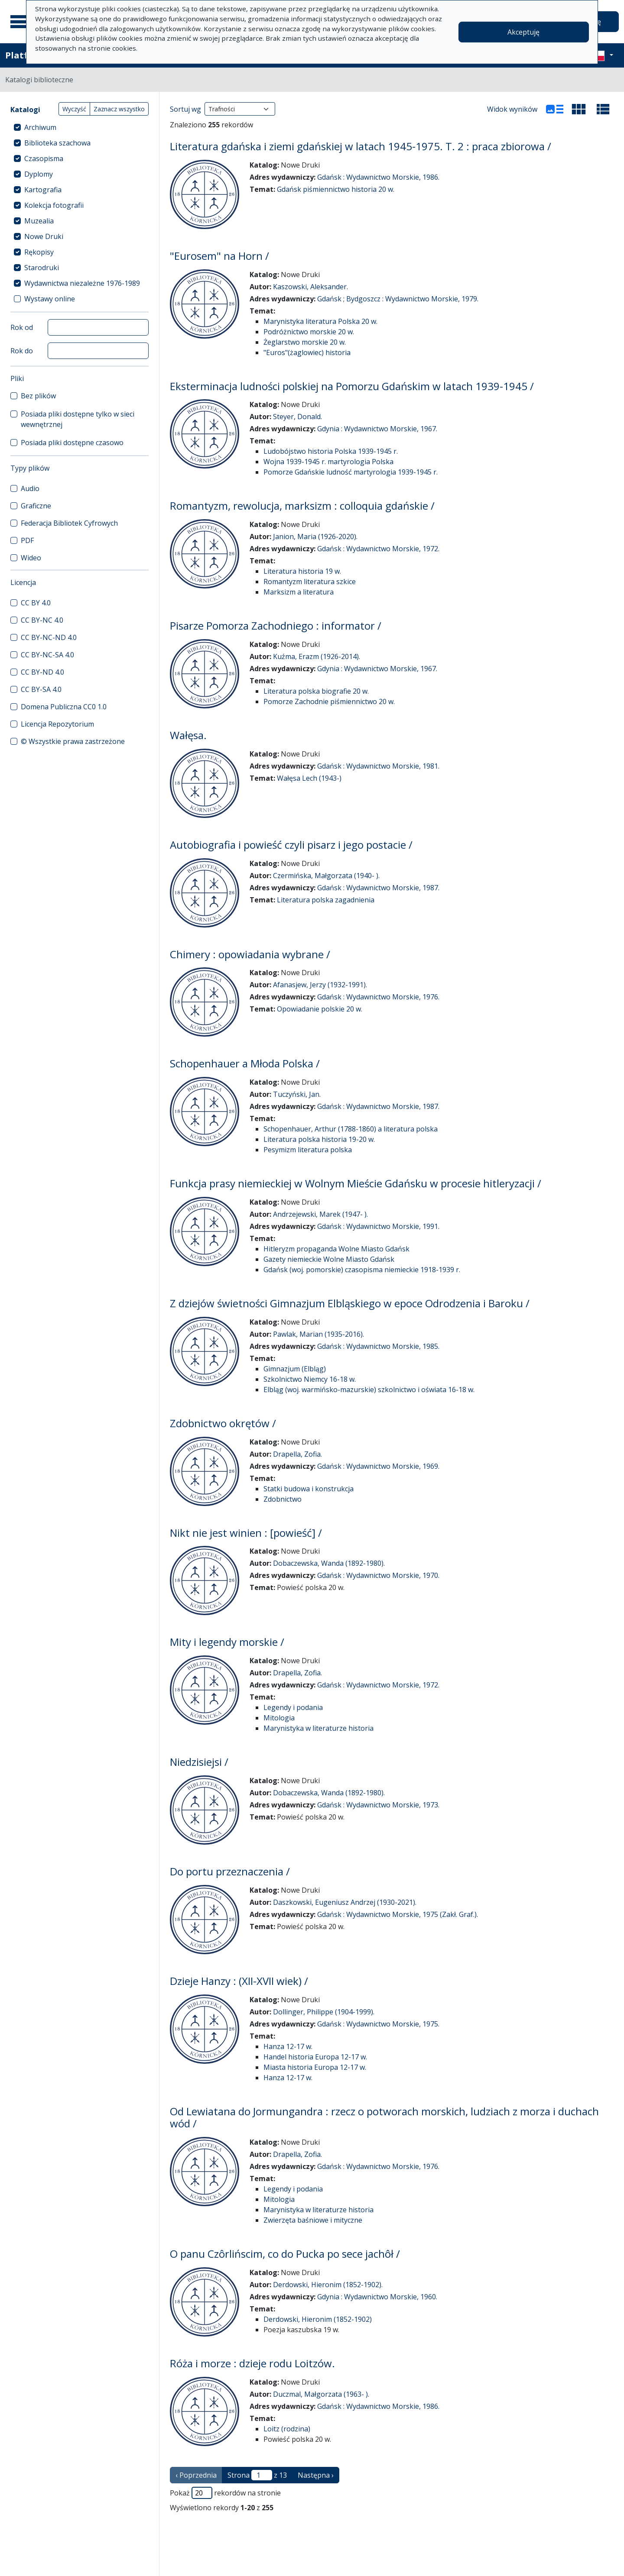 This screenshot has width=624, height=2576. Describe the element at coordinates (350, 472) in the screenshot. I see `Pomorze Gdańskie ludność martyrologia 1939-1945 r.` at that location.